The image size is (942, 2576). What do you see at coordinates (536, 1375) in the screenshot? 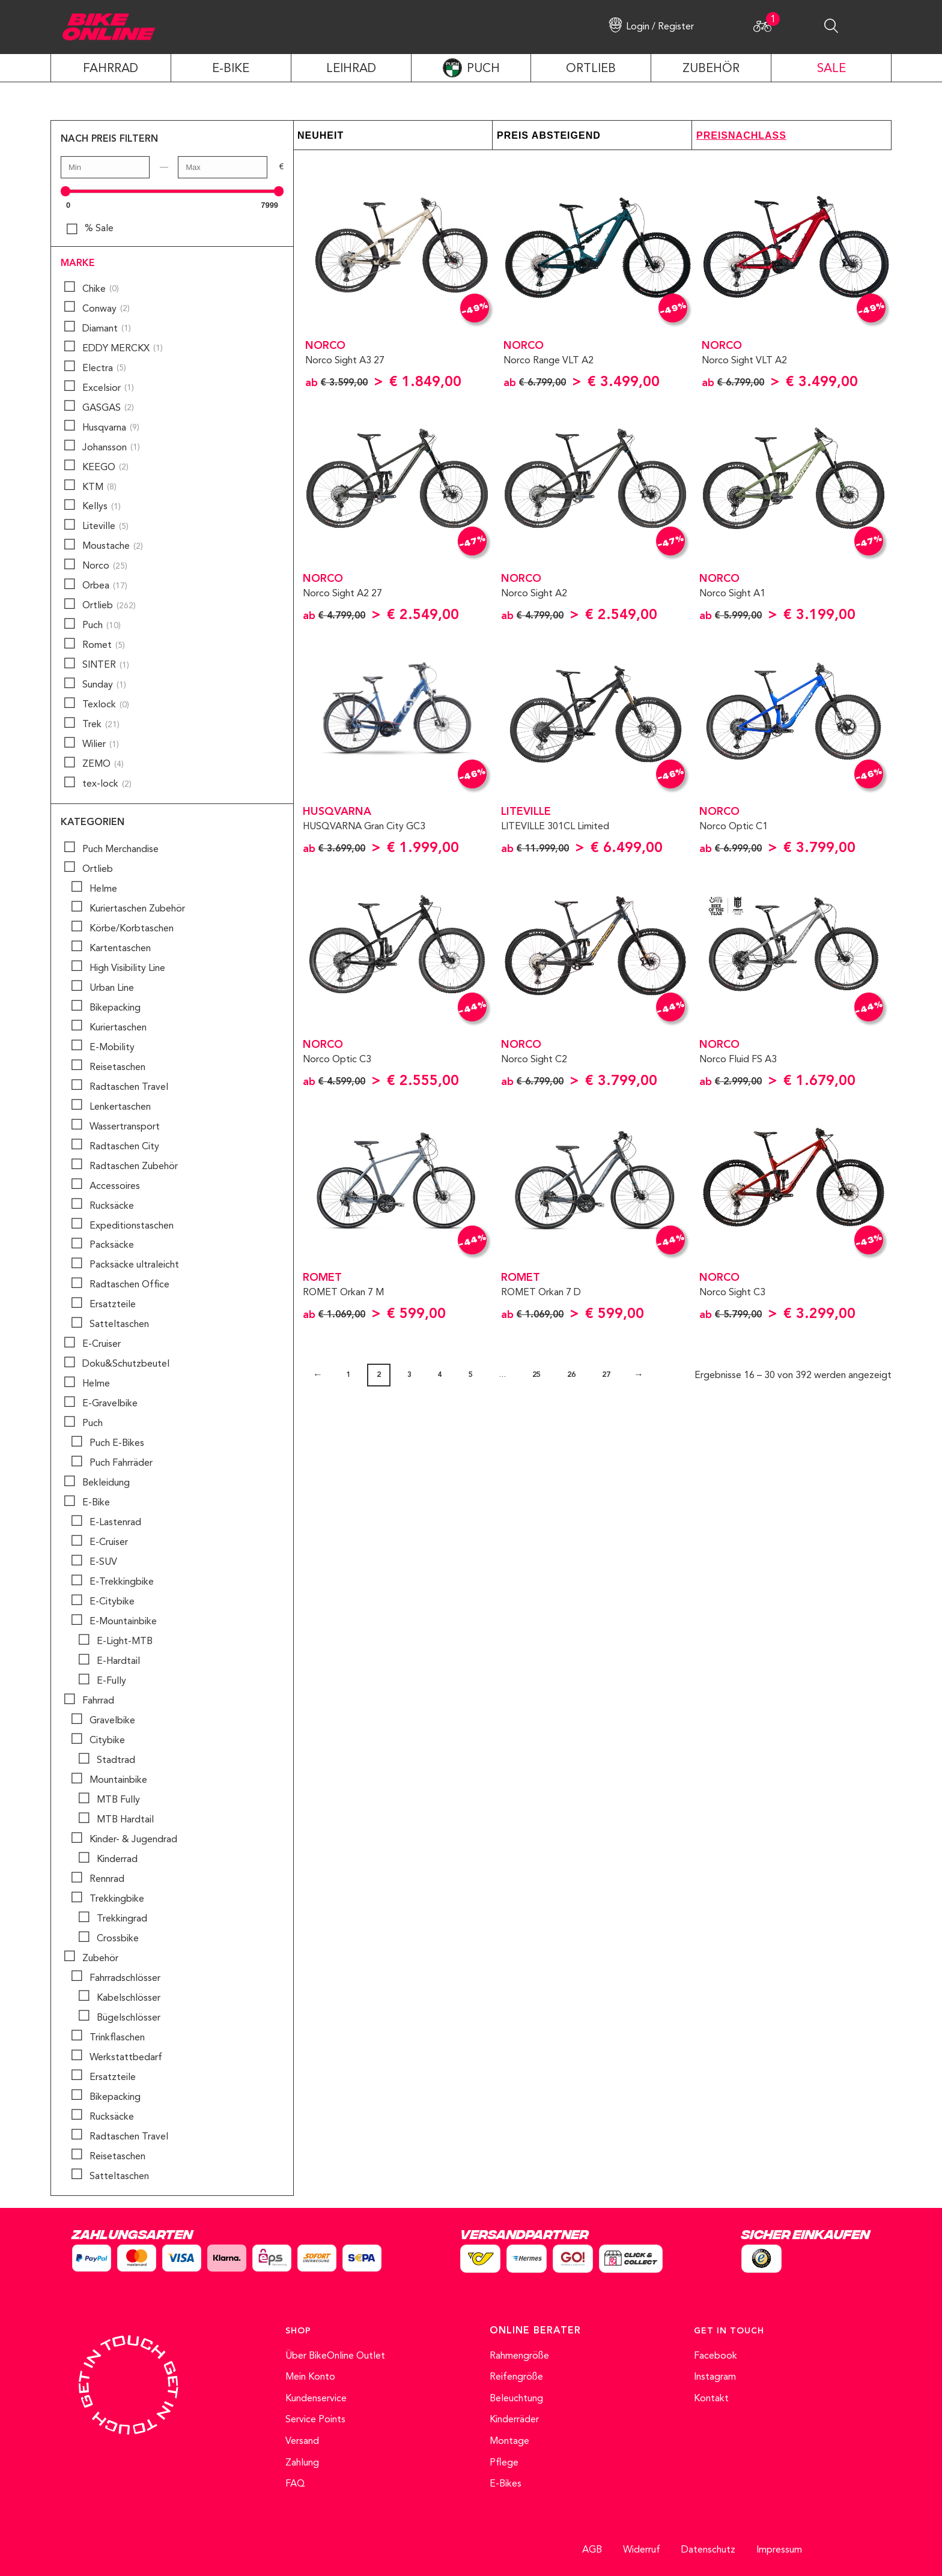
I see `25` at bounding box center [536, 1375].